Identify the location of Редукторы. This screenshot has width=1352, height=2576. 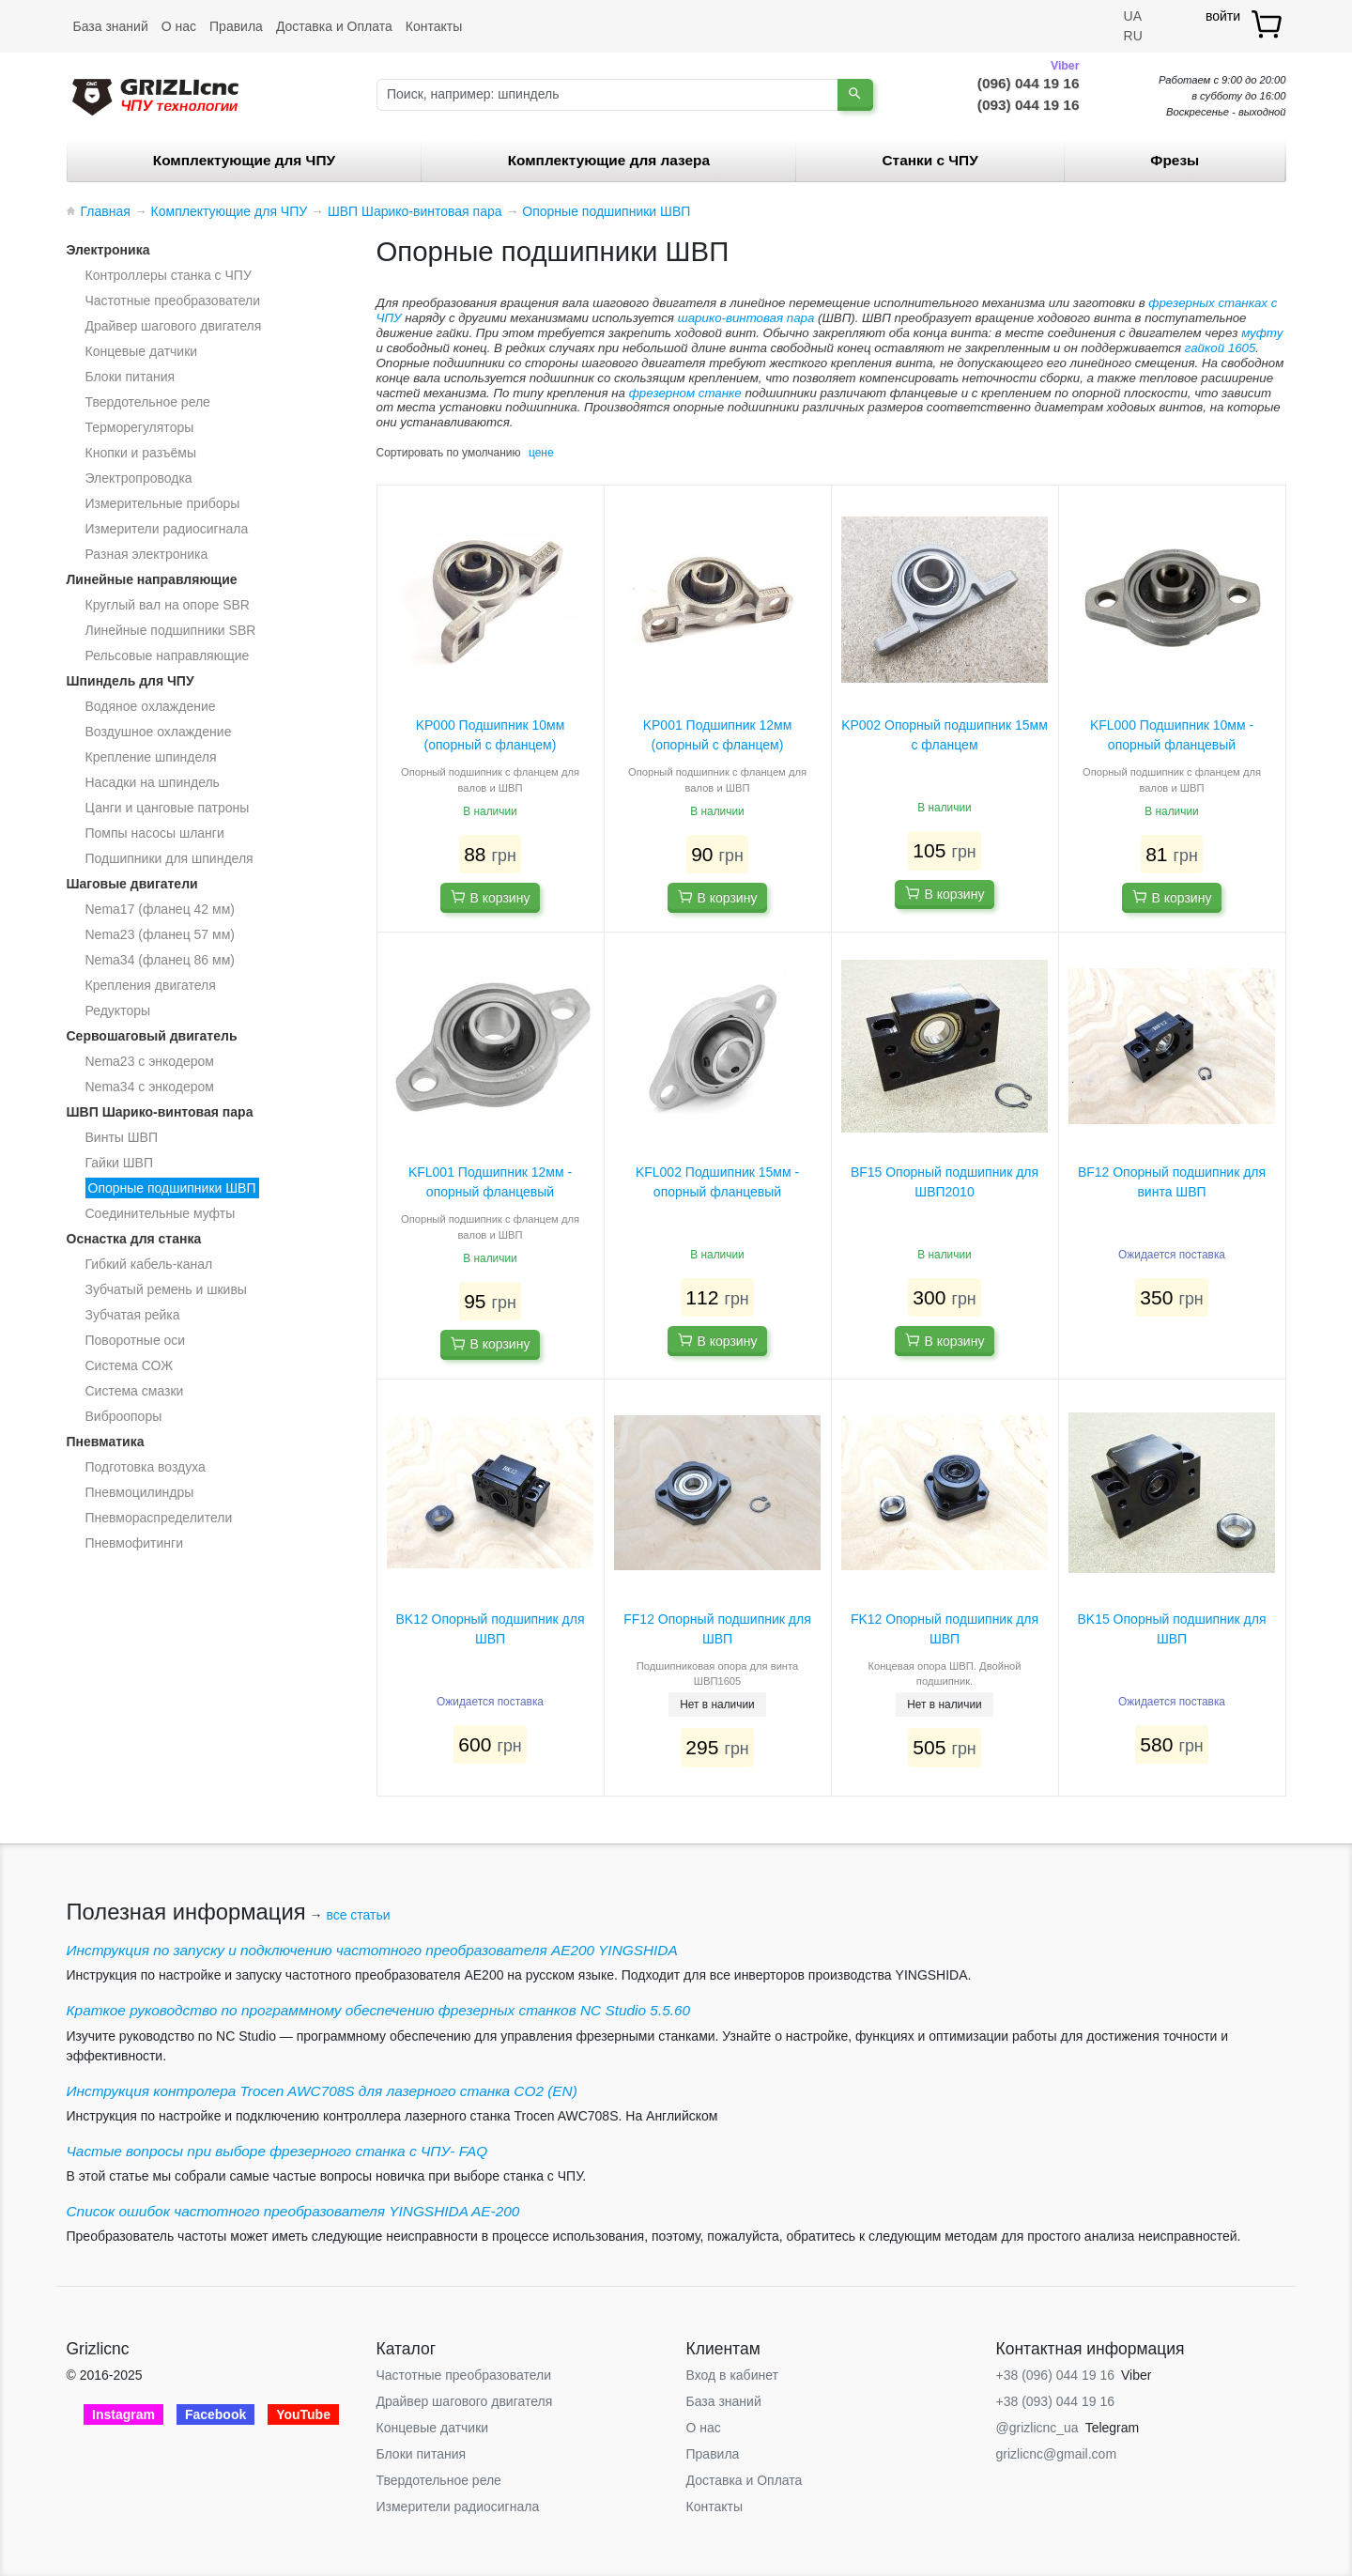
(118, 1010).